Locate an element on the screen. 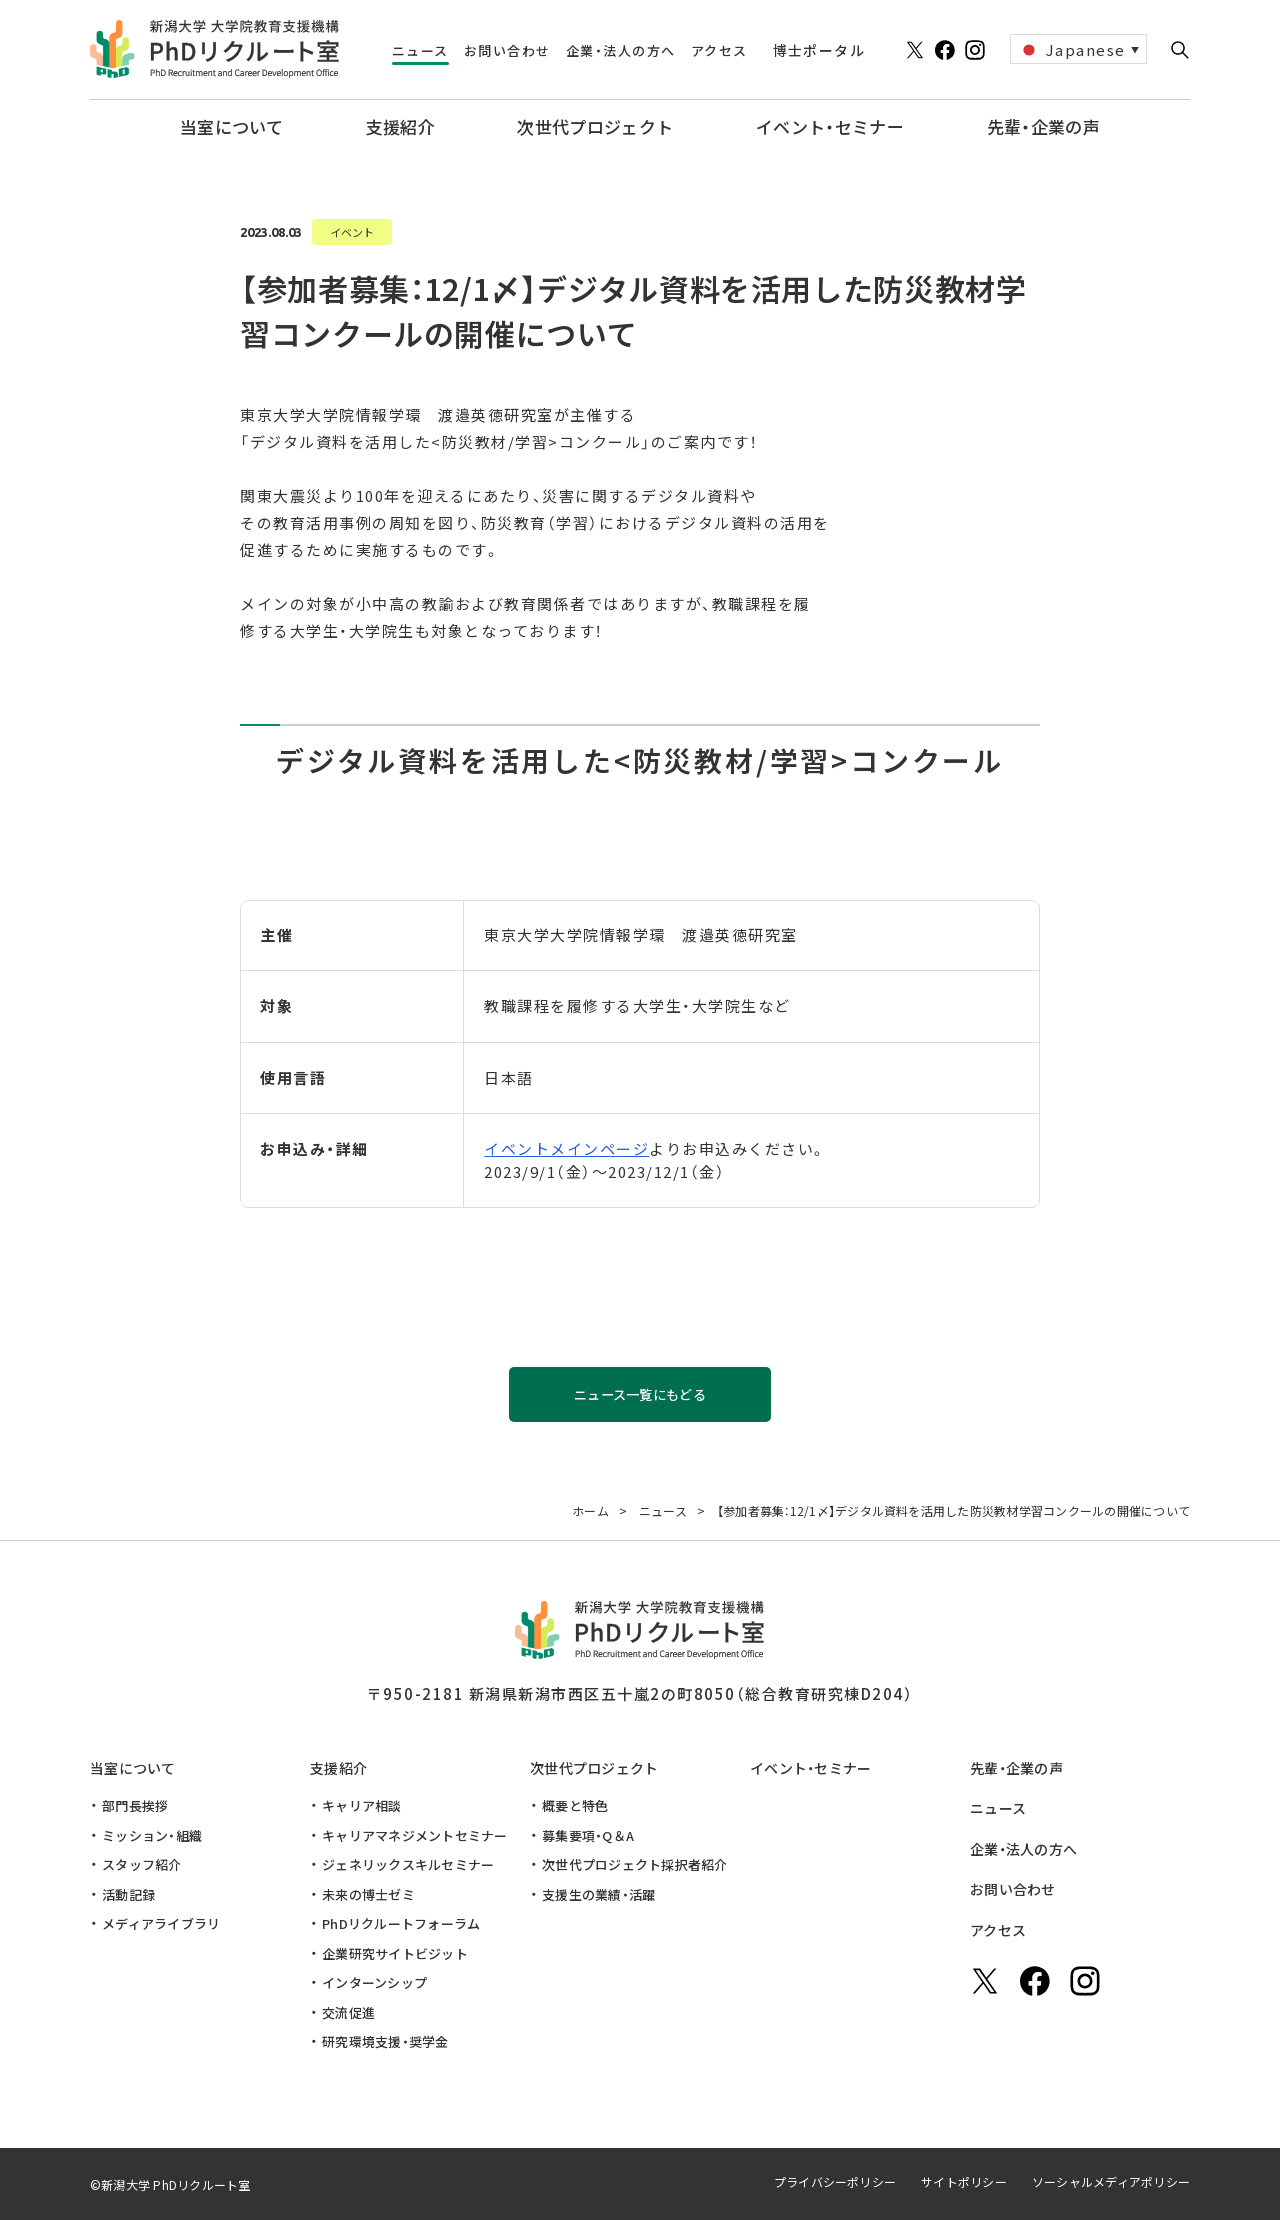  交流促進 is located at coordinates (348, 2012).